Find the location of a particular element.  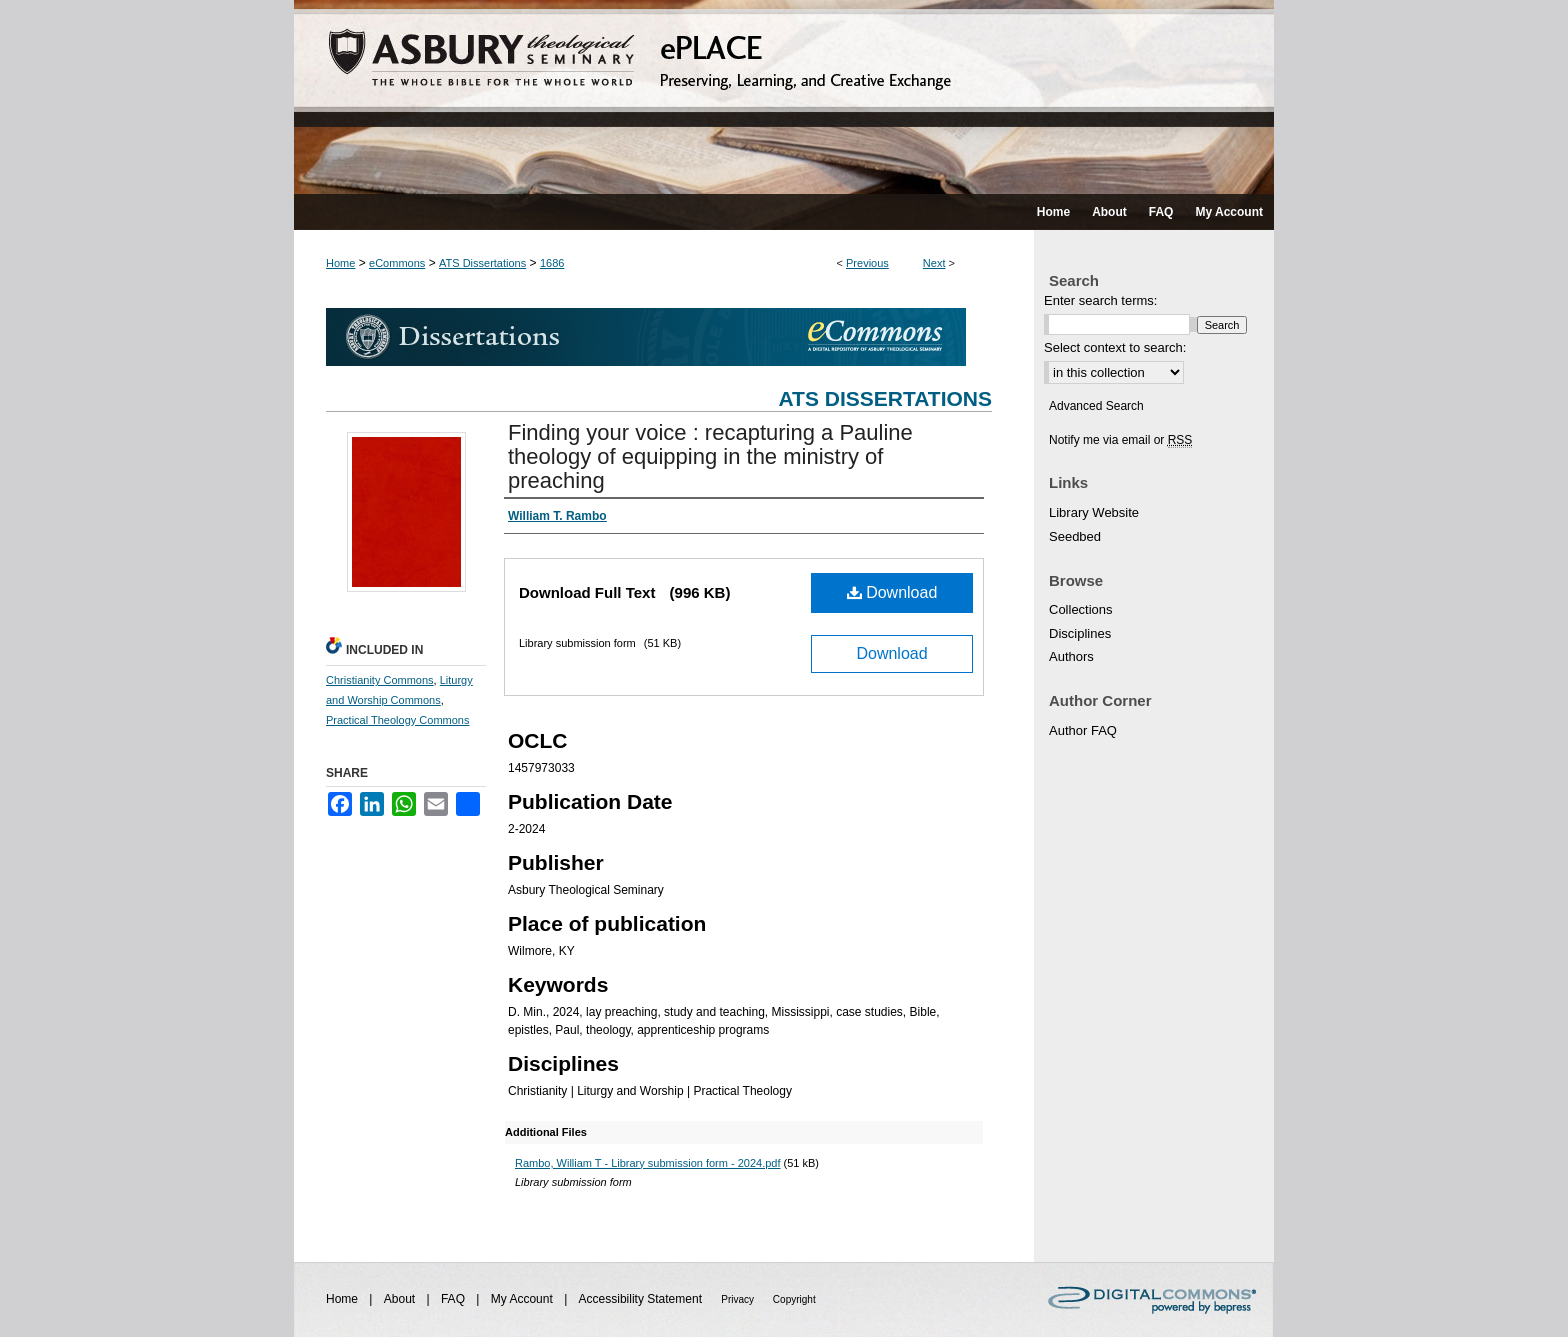

Library Website is located at coordinates (1094, 512).